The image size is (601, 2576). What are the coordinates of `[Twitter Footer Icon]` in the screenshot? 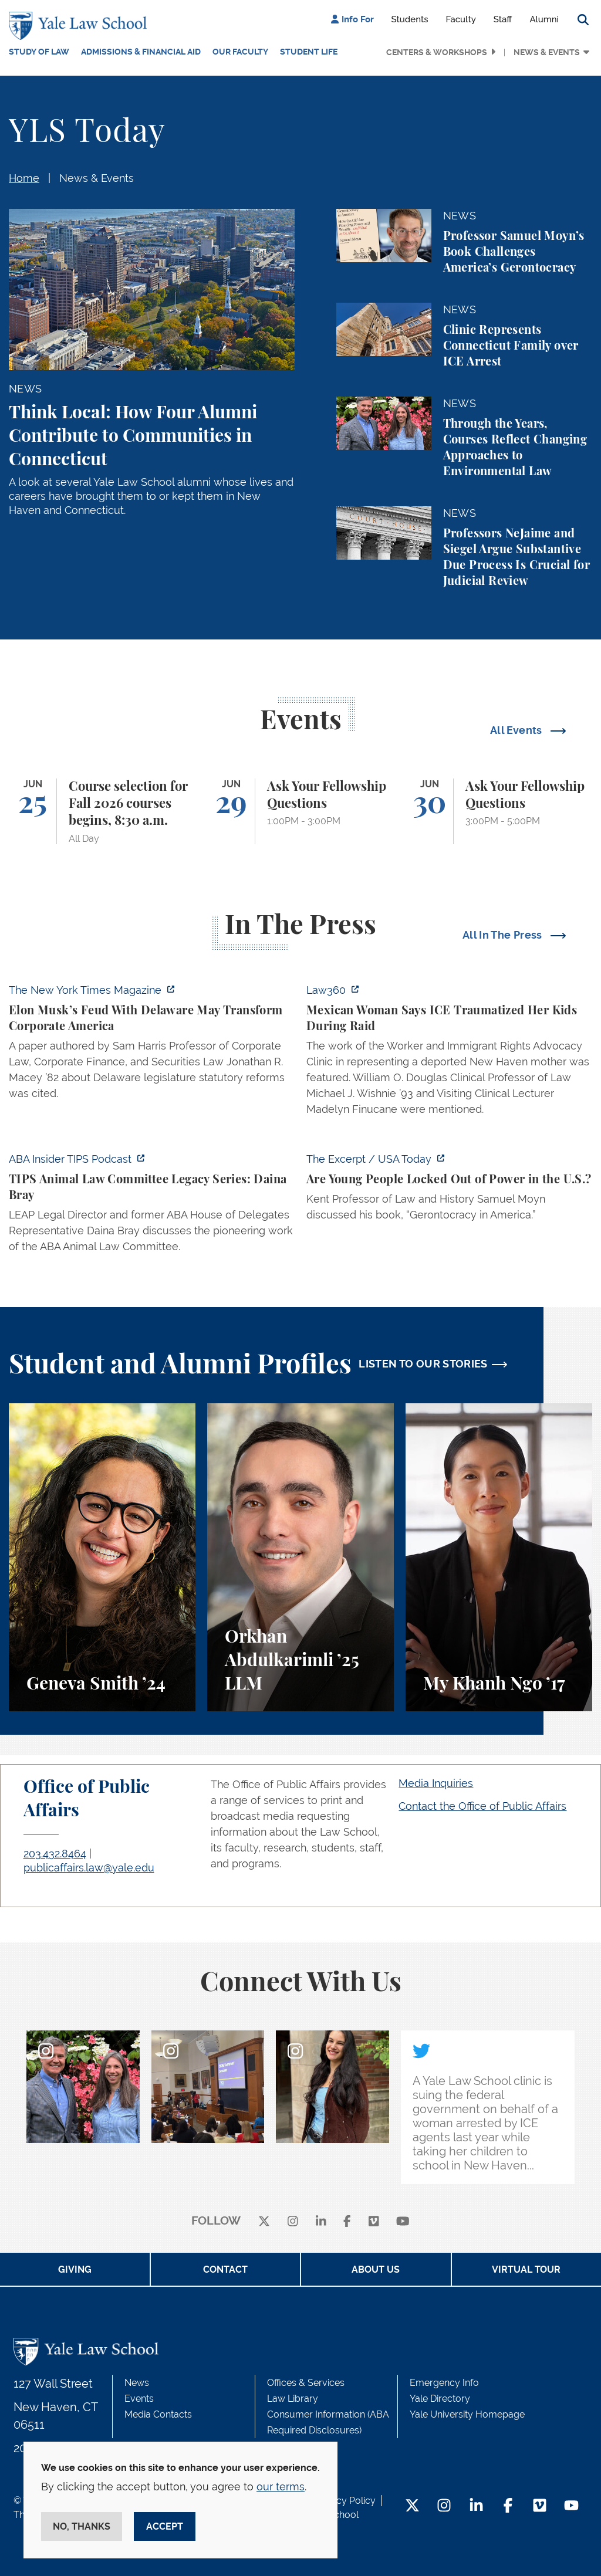 It's located at (412, 2506).